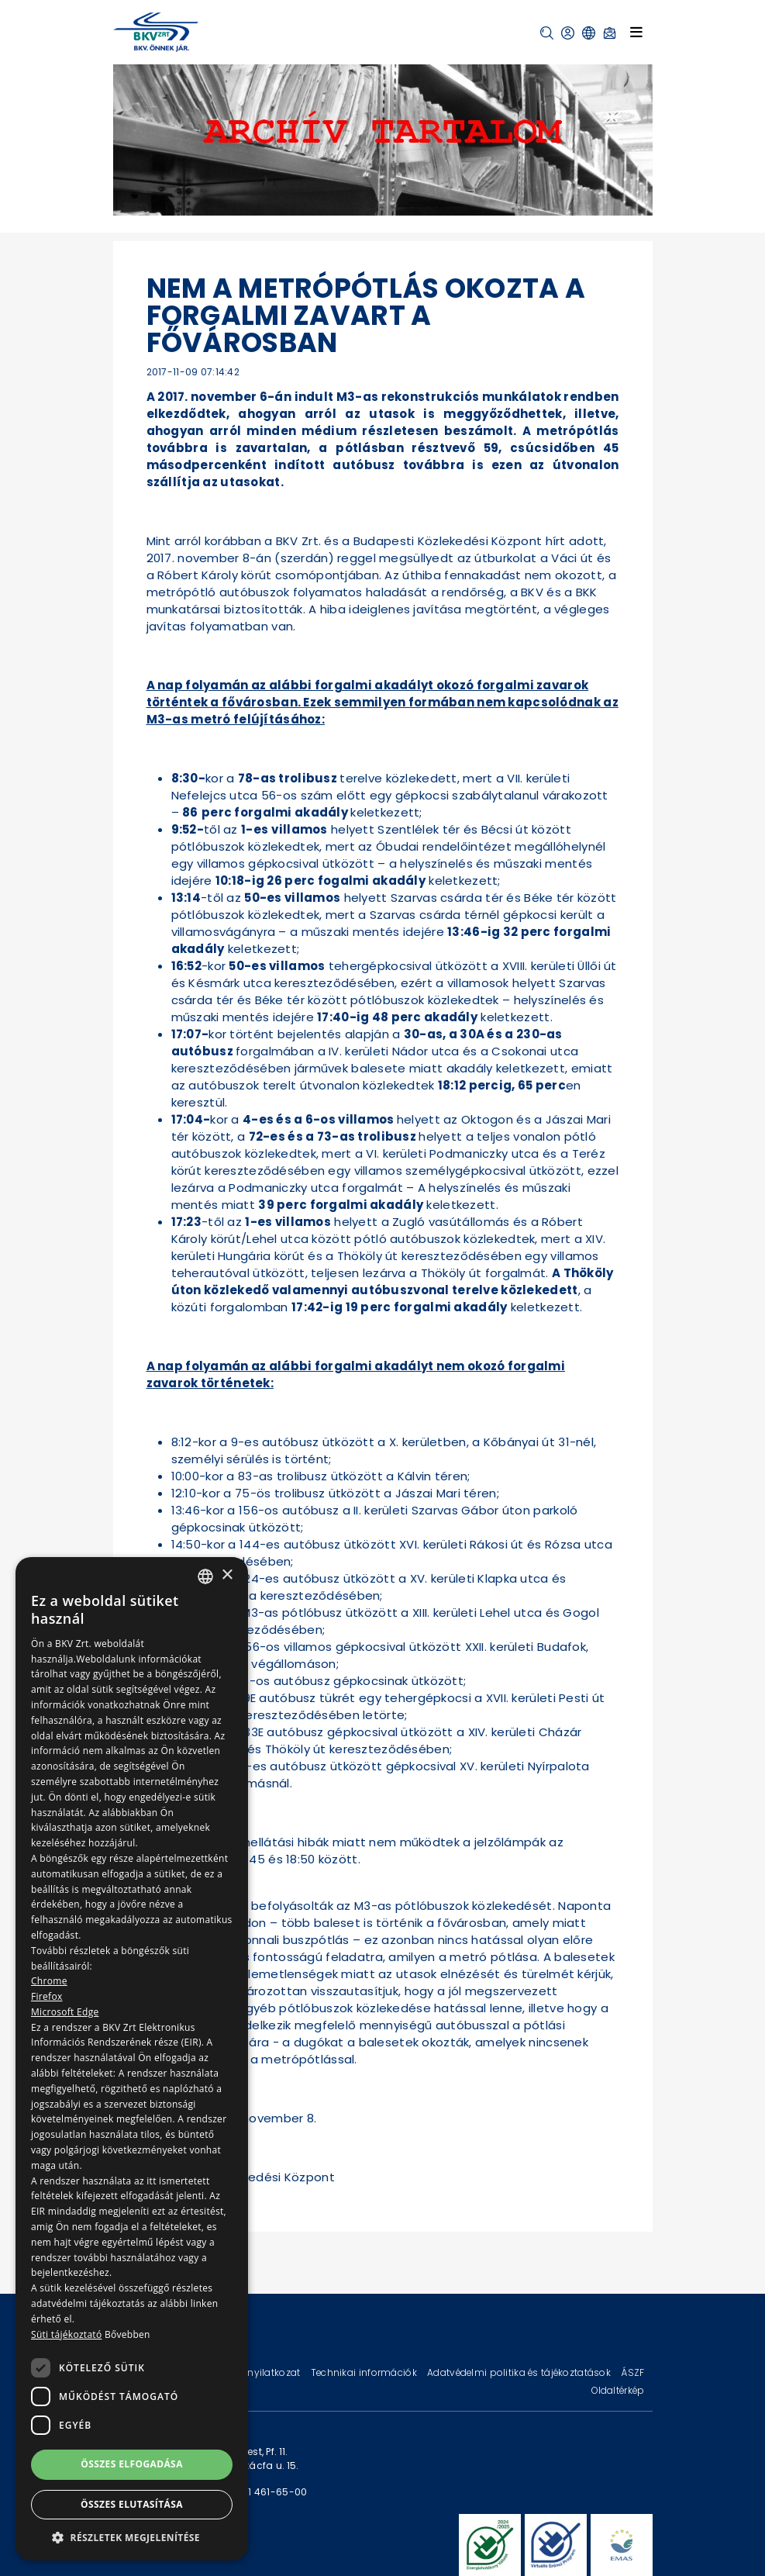 This screenshot has height=2576, width=765. I want to click on [combobox], so click(205, 1576).